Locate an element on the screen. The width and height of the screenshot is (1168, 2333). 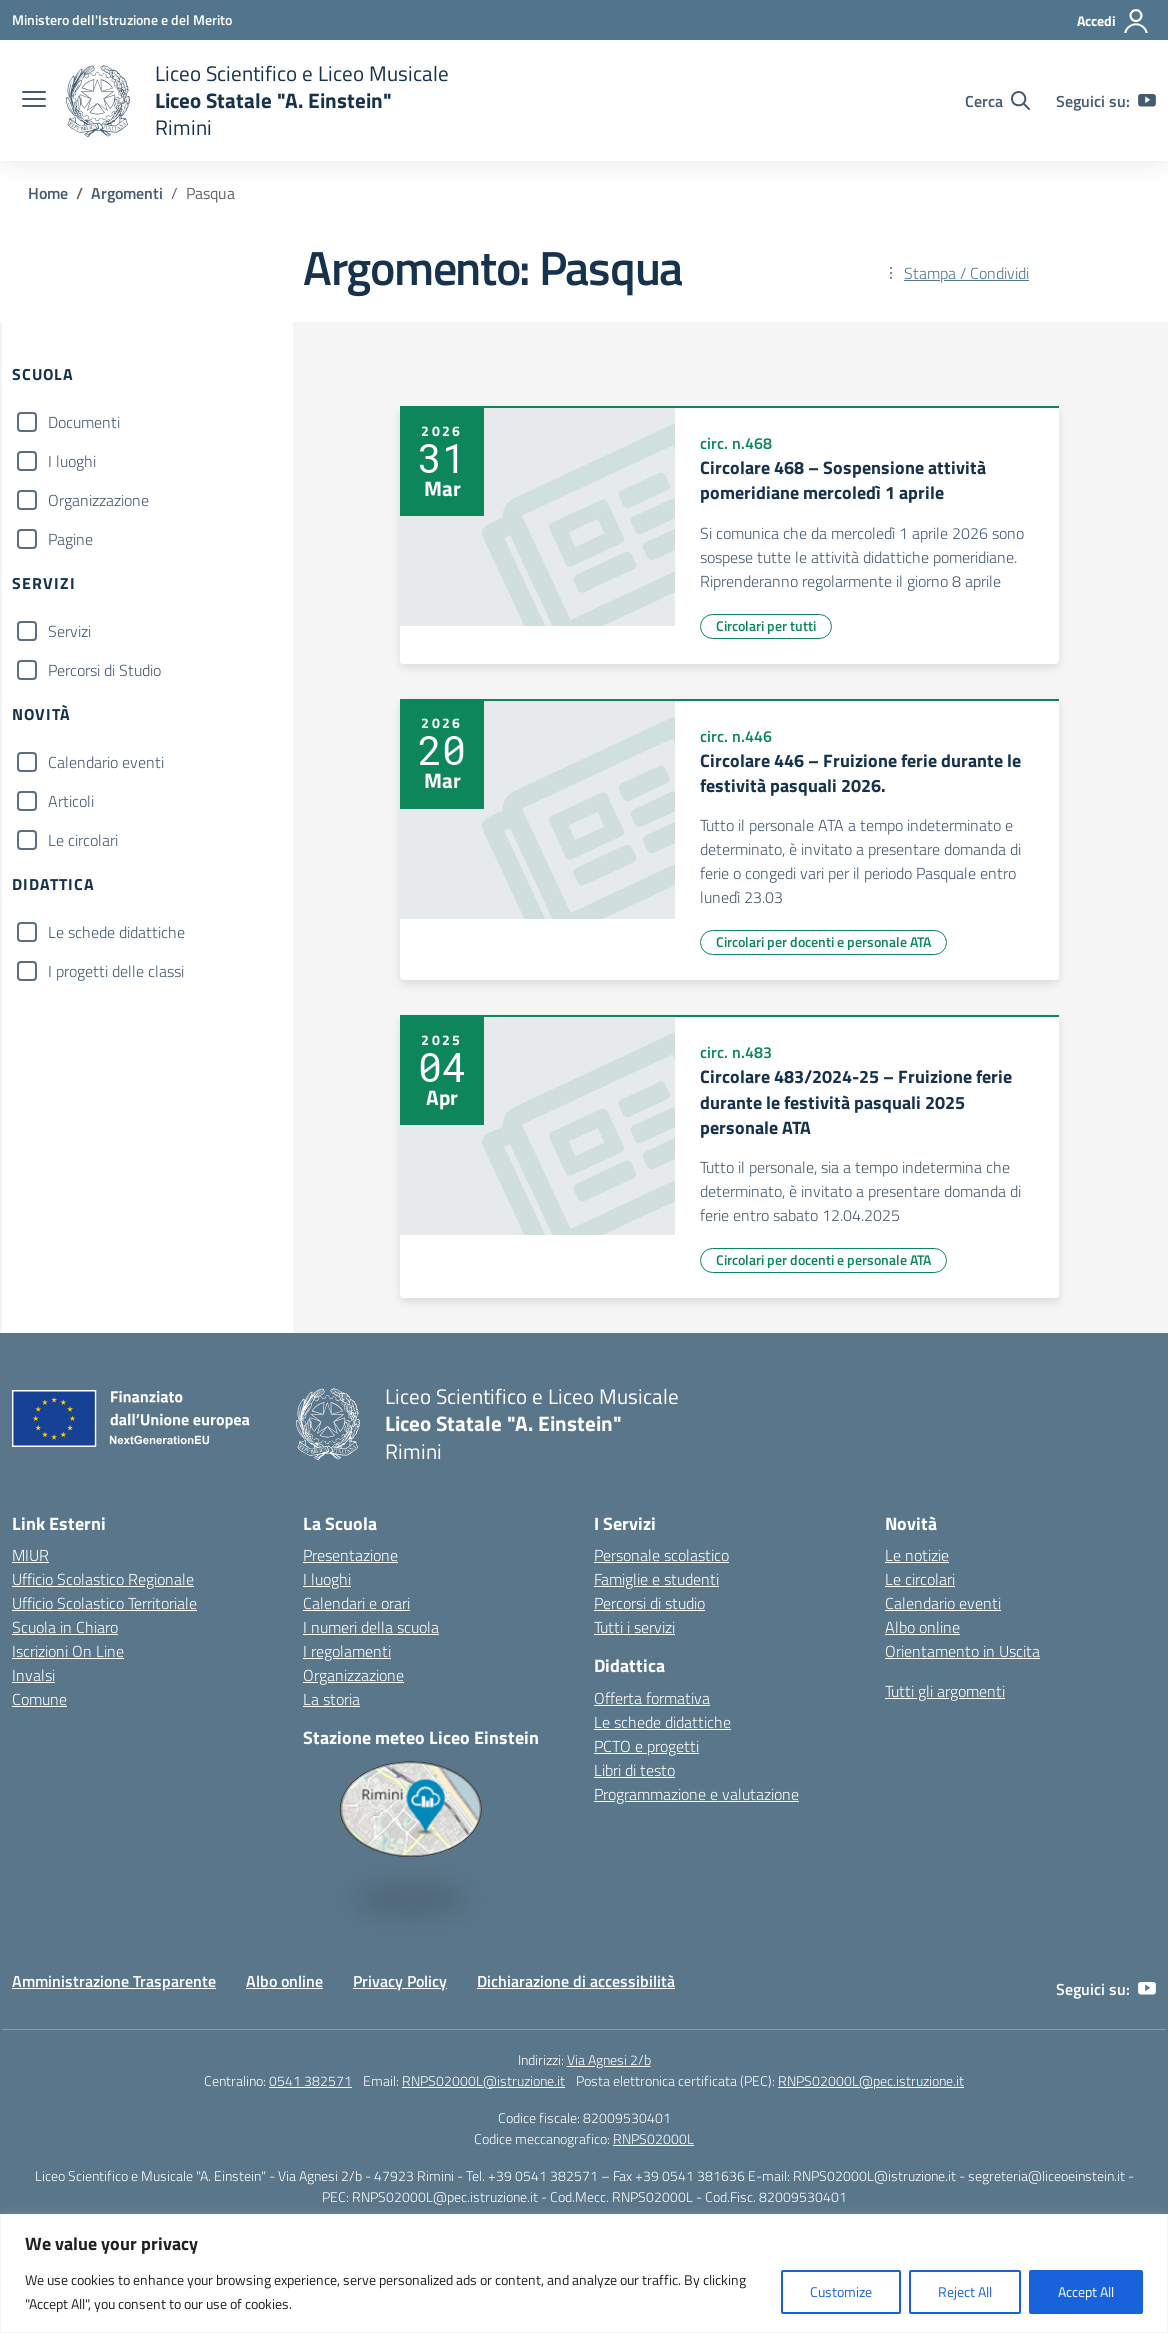
[Vai alla pagina Home] is located at coordinates (48, 193).